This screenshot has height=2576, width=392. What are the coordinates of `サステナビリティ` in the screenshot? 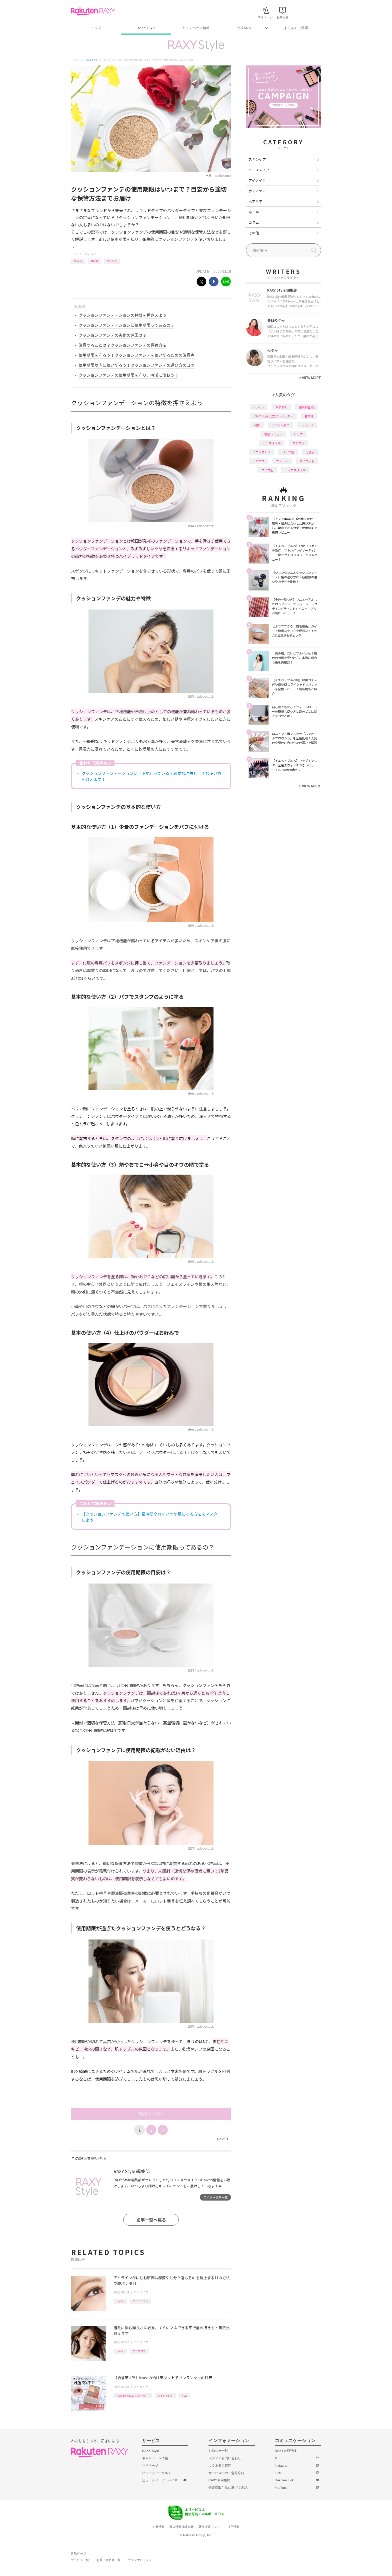 It's located at (140, 2560).